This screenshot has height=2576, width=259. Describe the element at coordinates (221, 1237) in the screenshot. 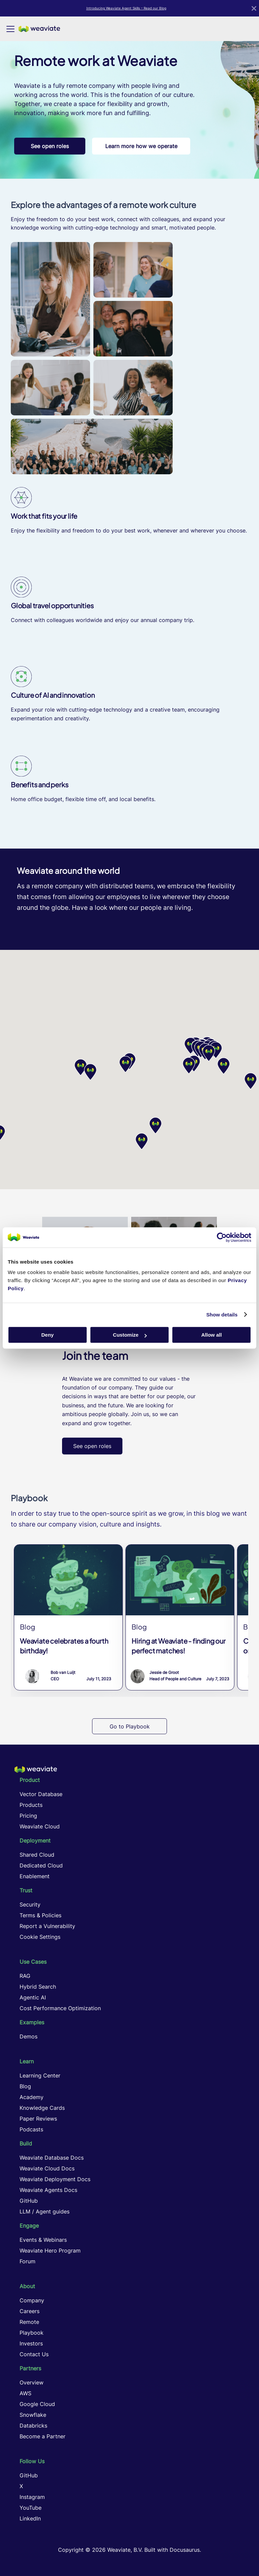

I see `[Cookiebot by Usercentrics - opens in a new window]` at that location.